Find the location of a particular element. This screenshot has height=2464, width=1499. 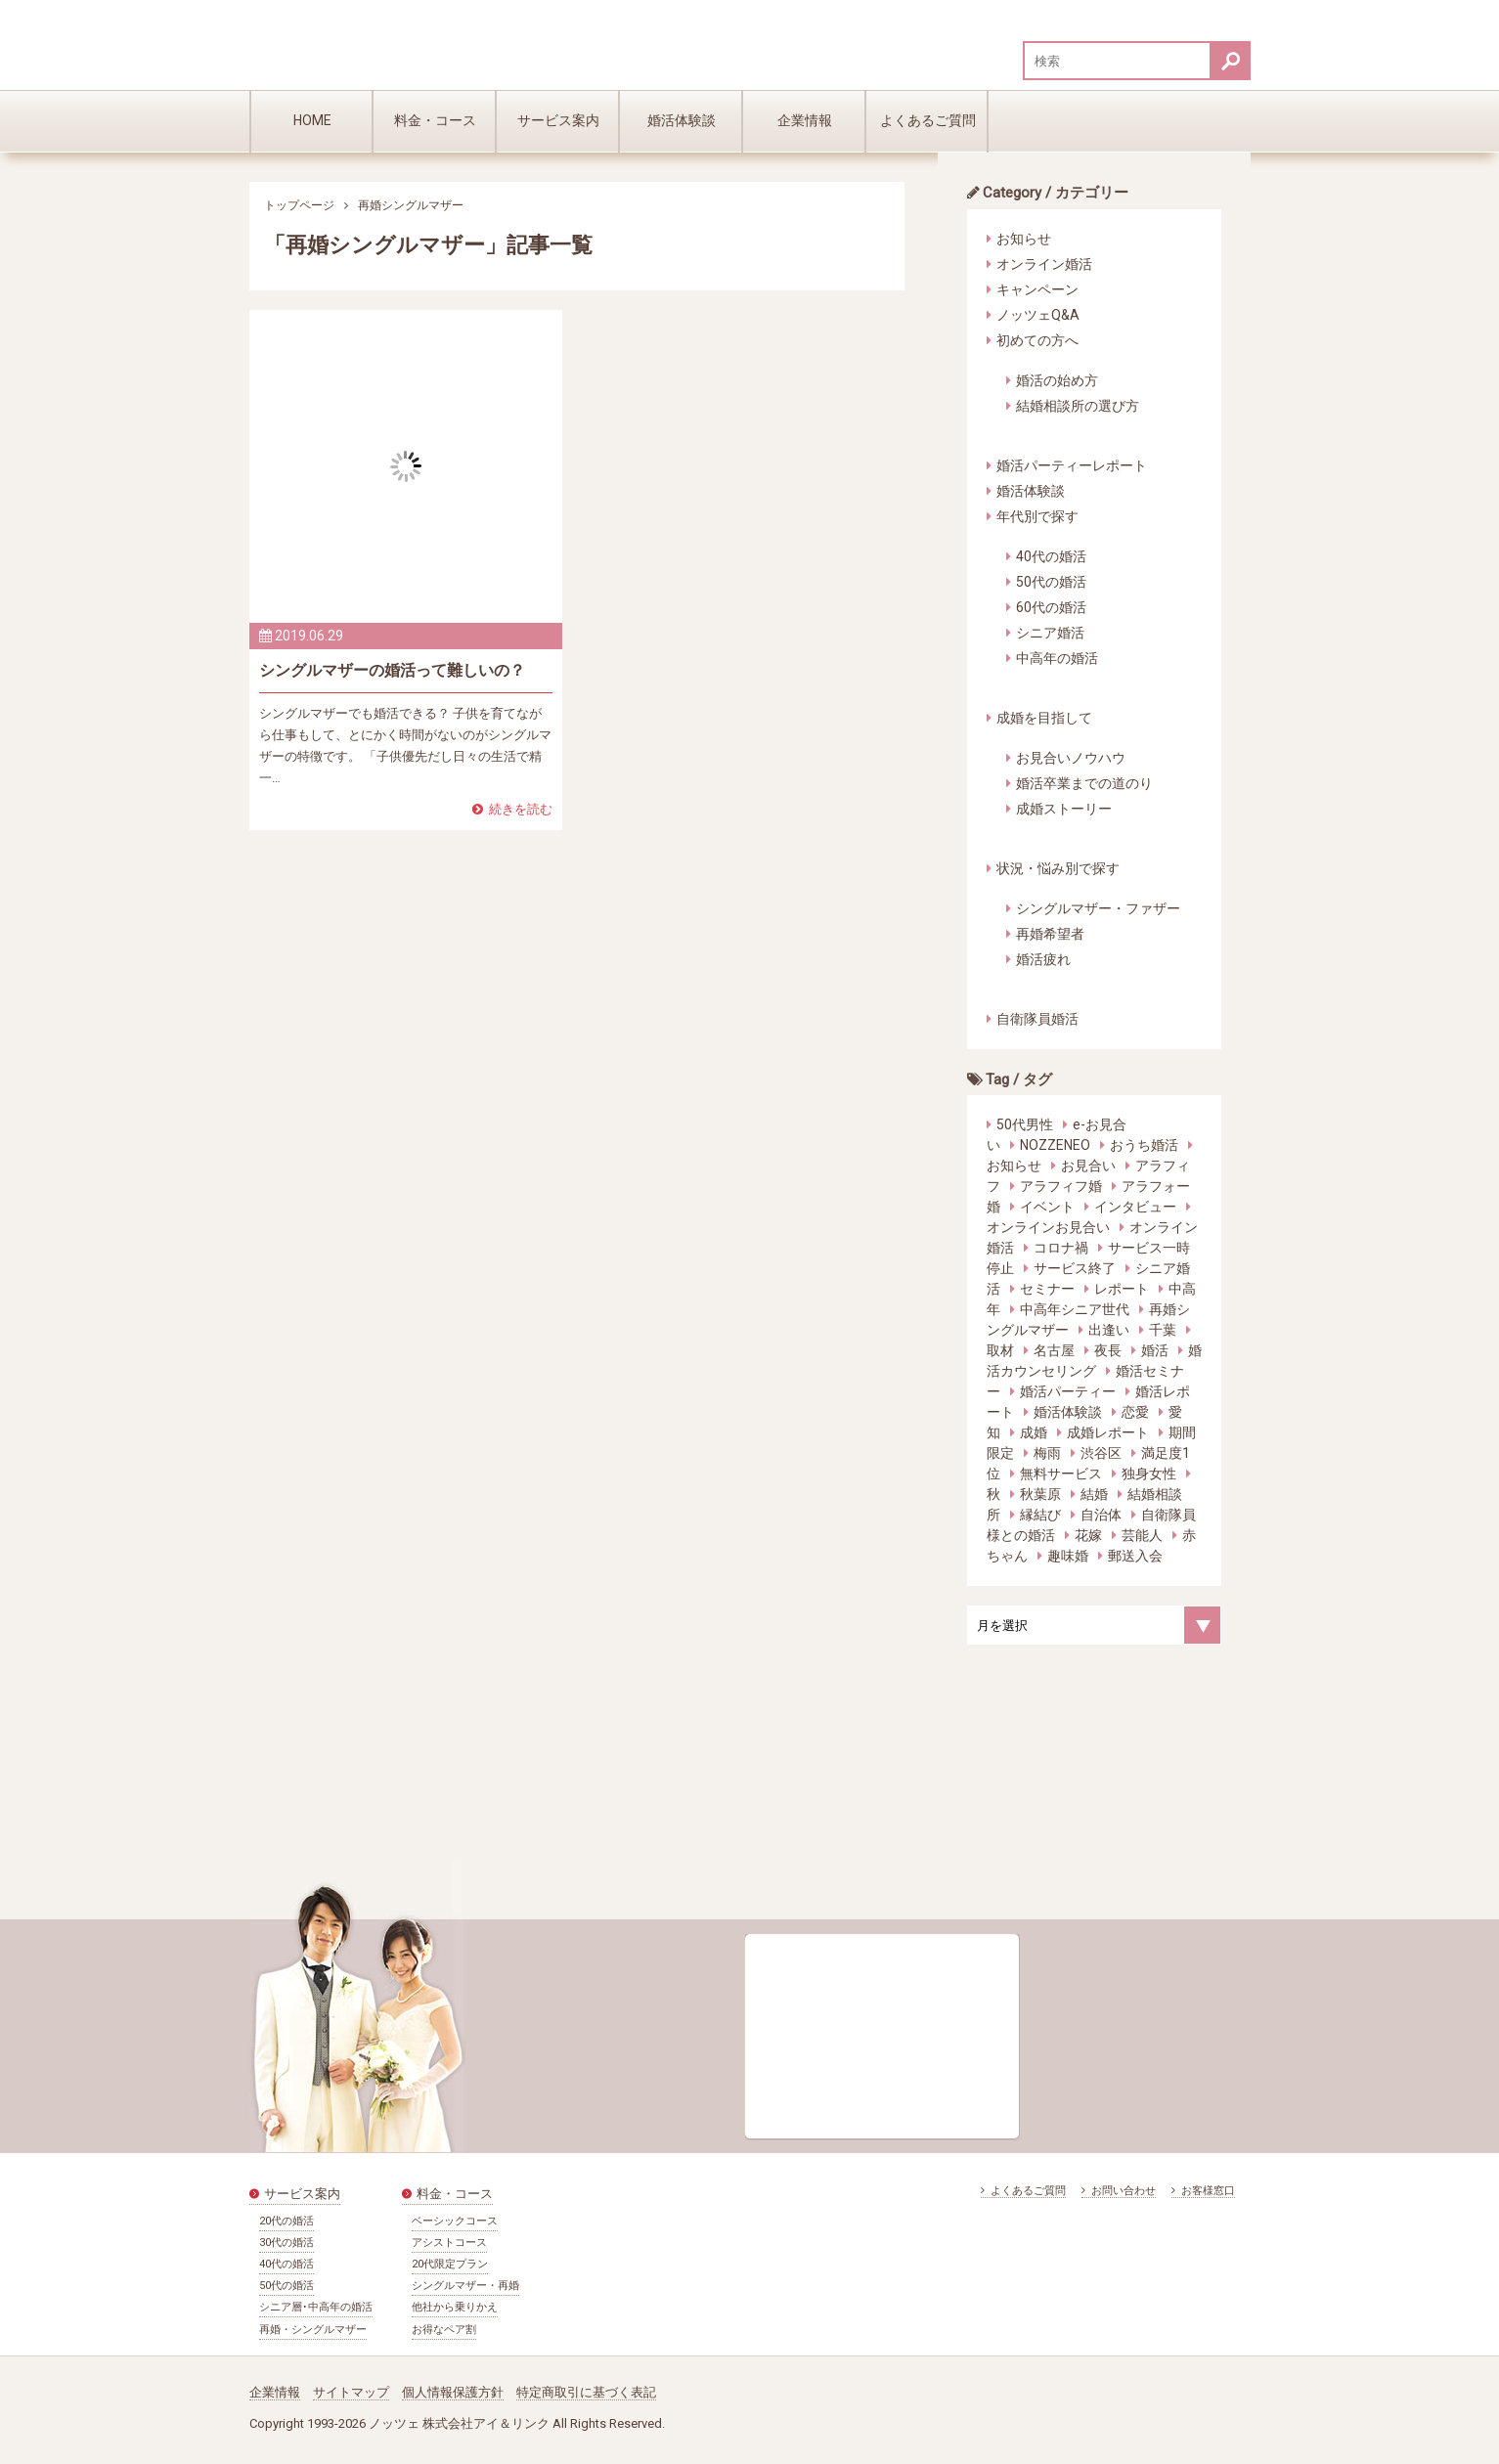

シングルマザー・再婚 is located at coordinates (465, 2285).